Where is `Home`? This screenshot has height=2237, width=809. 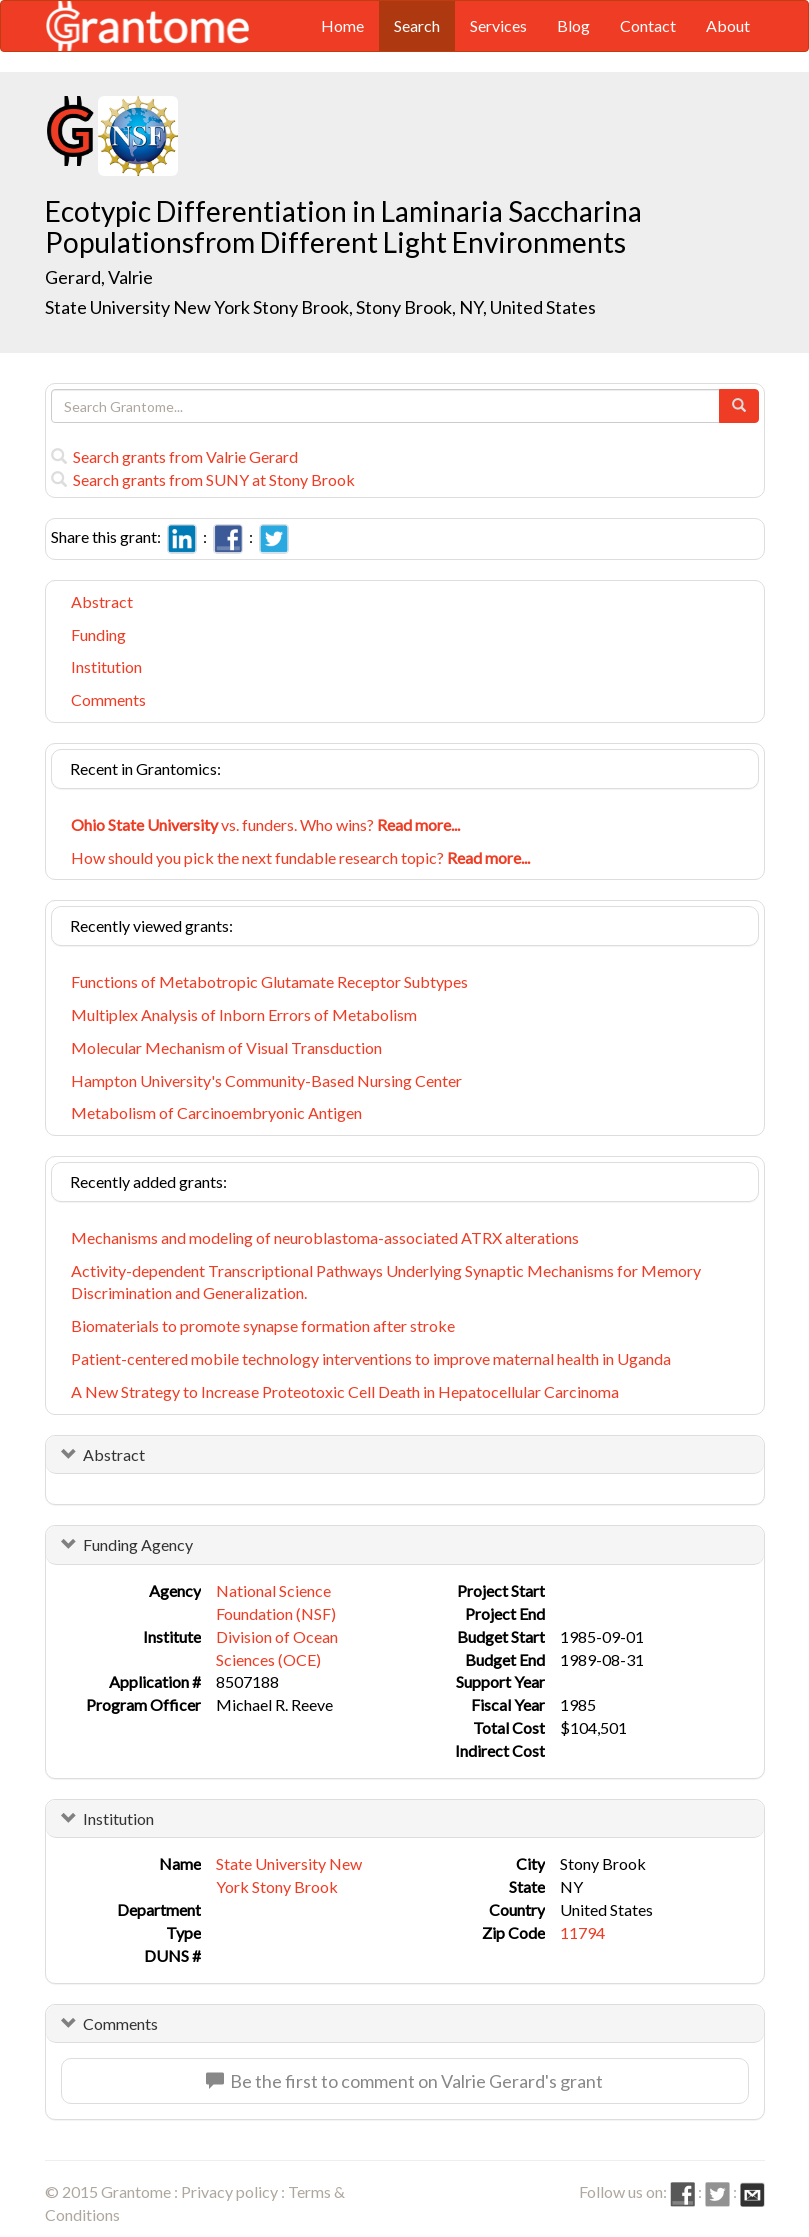
Home is located at coordinates (342, 25).